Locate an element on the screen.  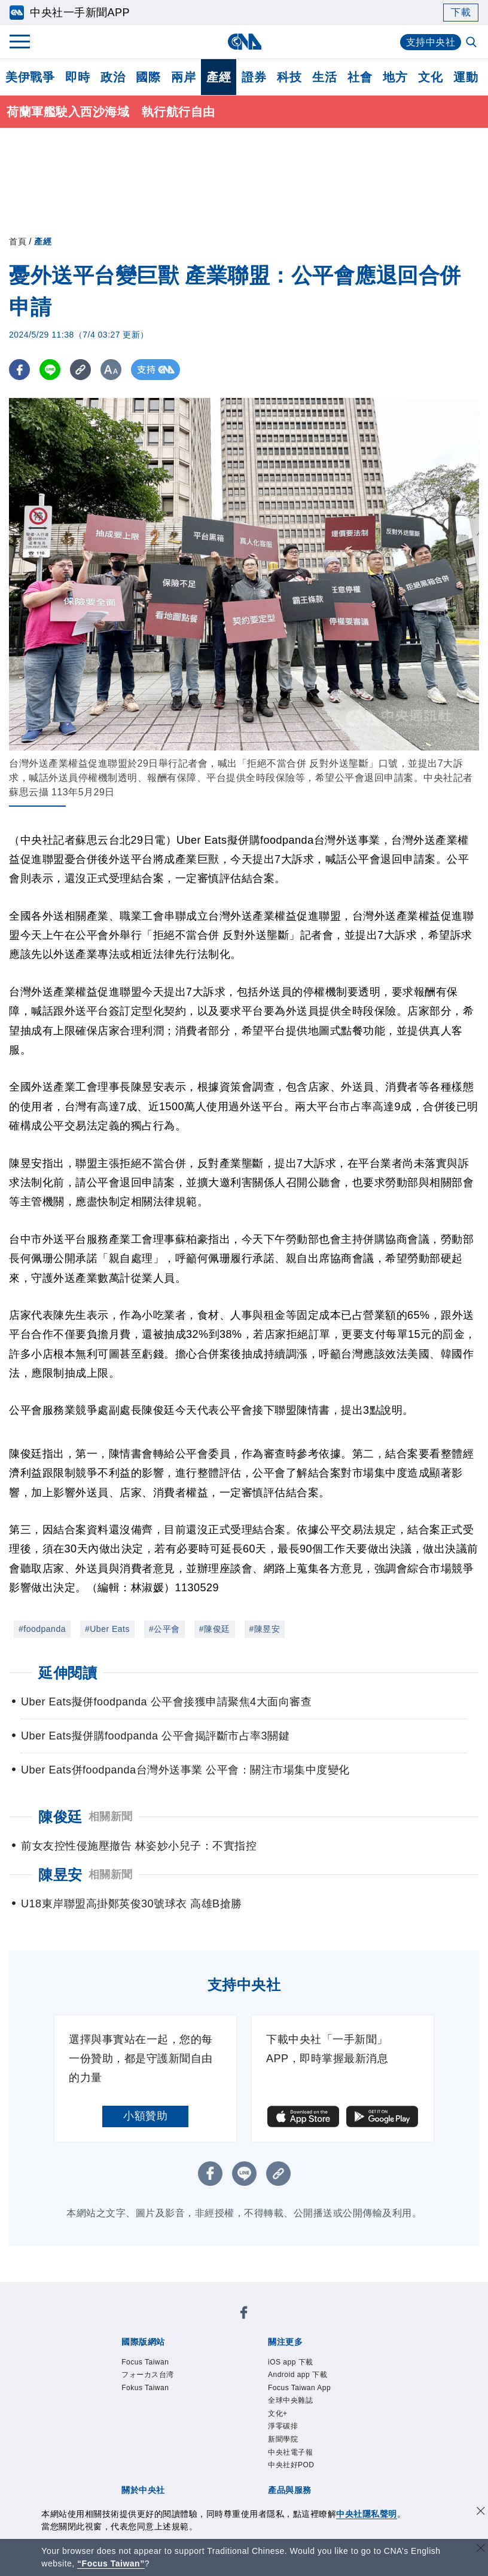
#陳昱安 is located at coordinates (264, 1629).